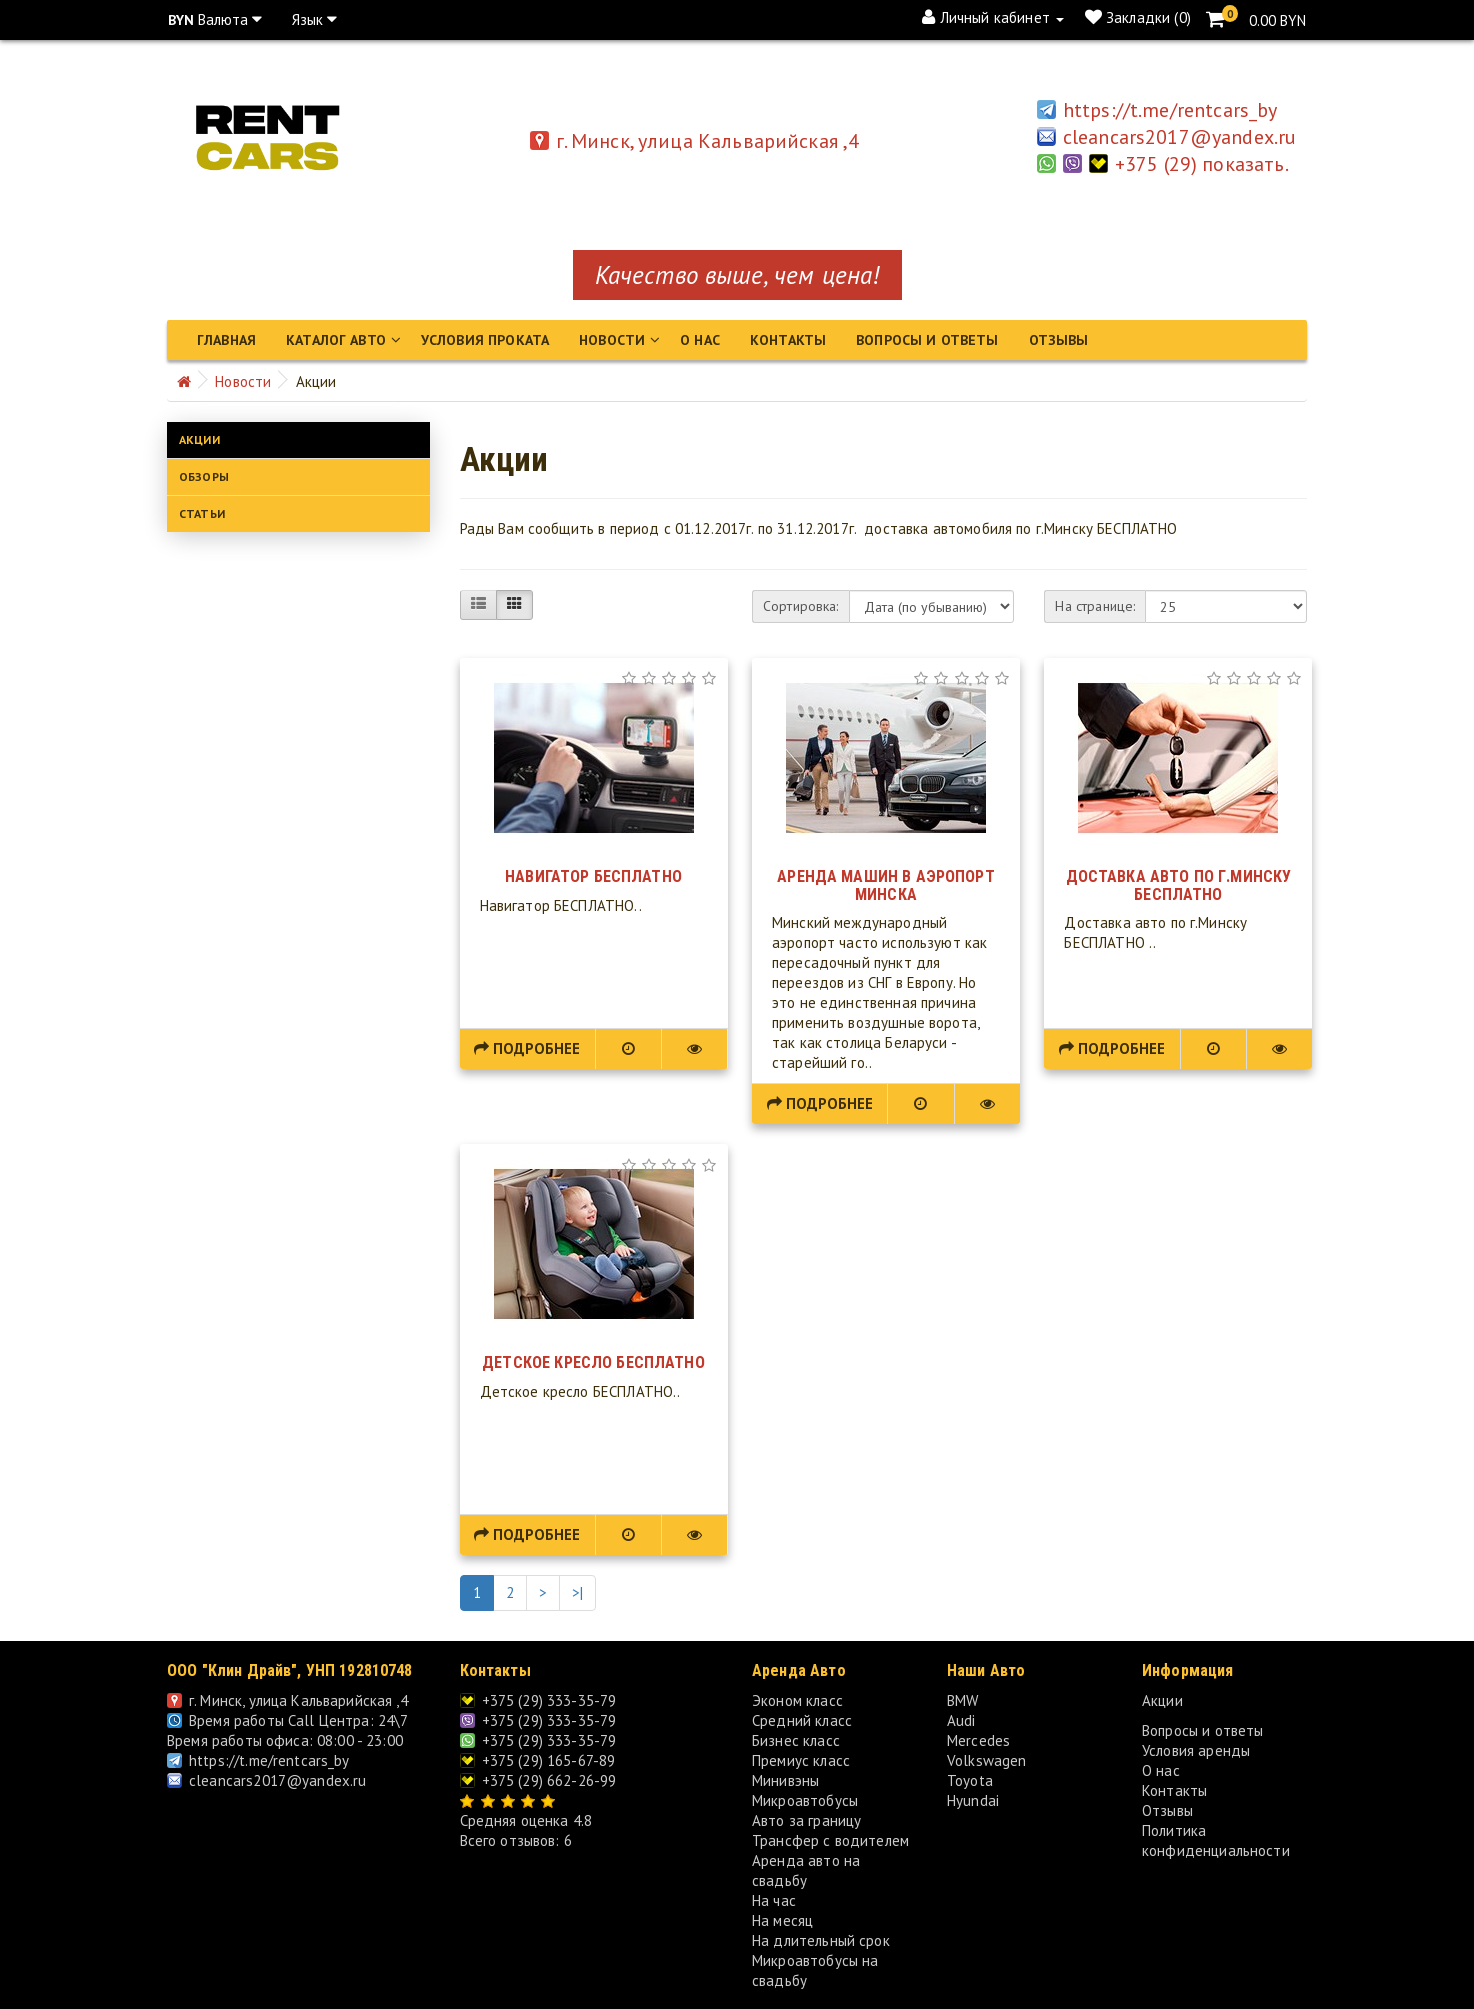 This screenshot has width=1474, height=2009. Describe the element at coordinates (927, 340) in the screenshot. I see `Вопросы и ответы` at that location.